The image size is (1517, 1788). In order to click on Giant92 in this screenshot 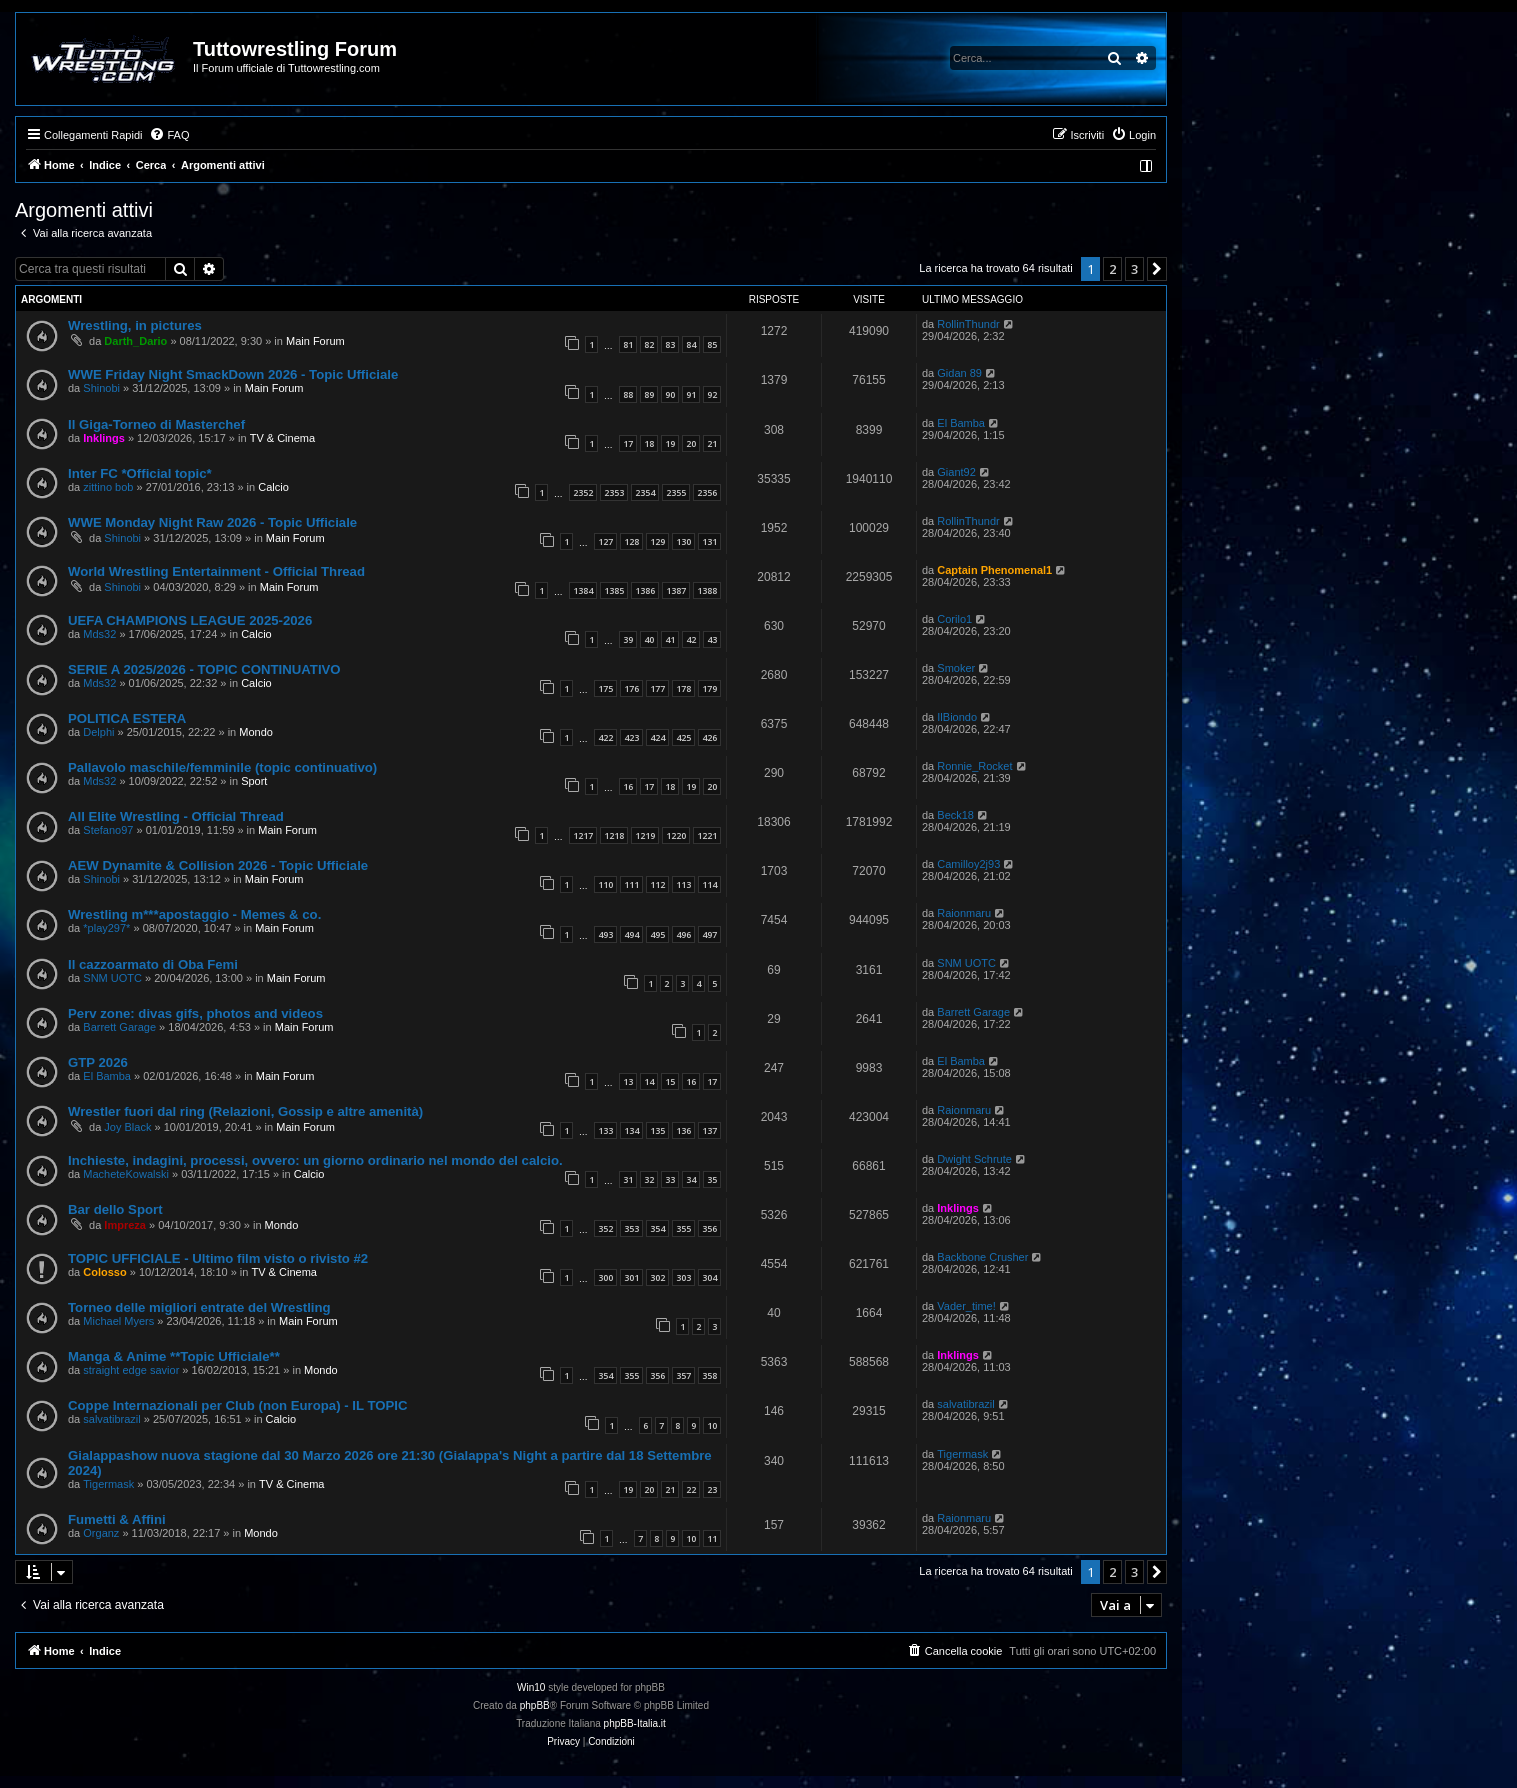, I will do `click(956, 472)`.